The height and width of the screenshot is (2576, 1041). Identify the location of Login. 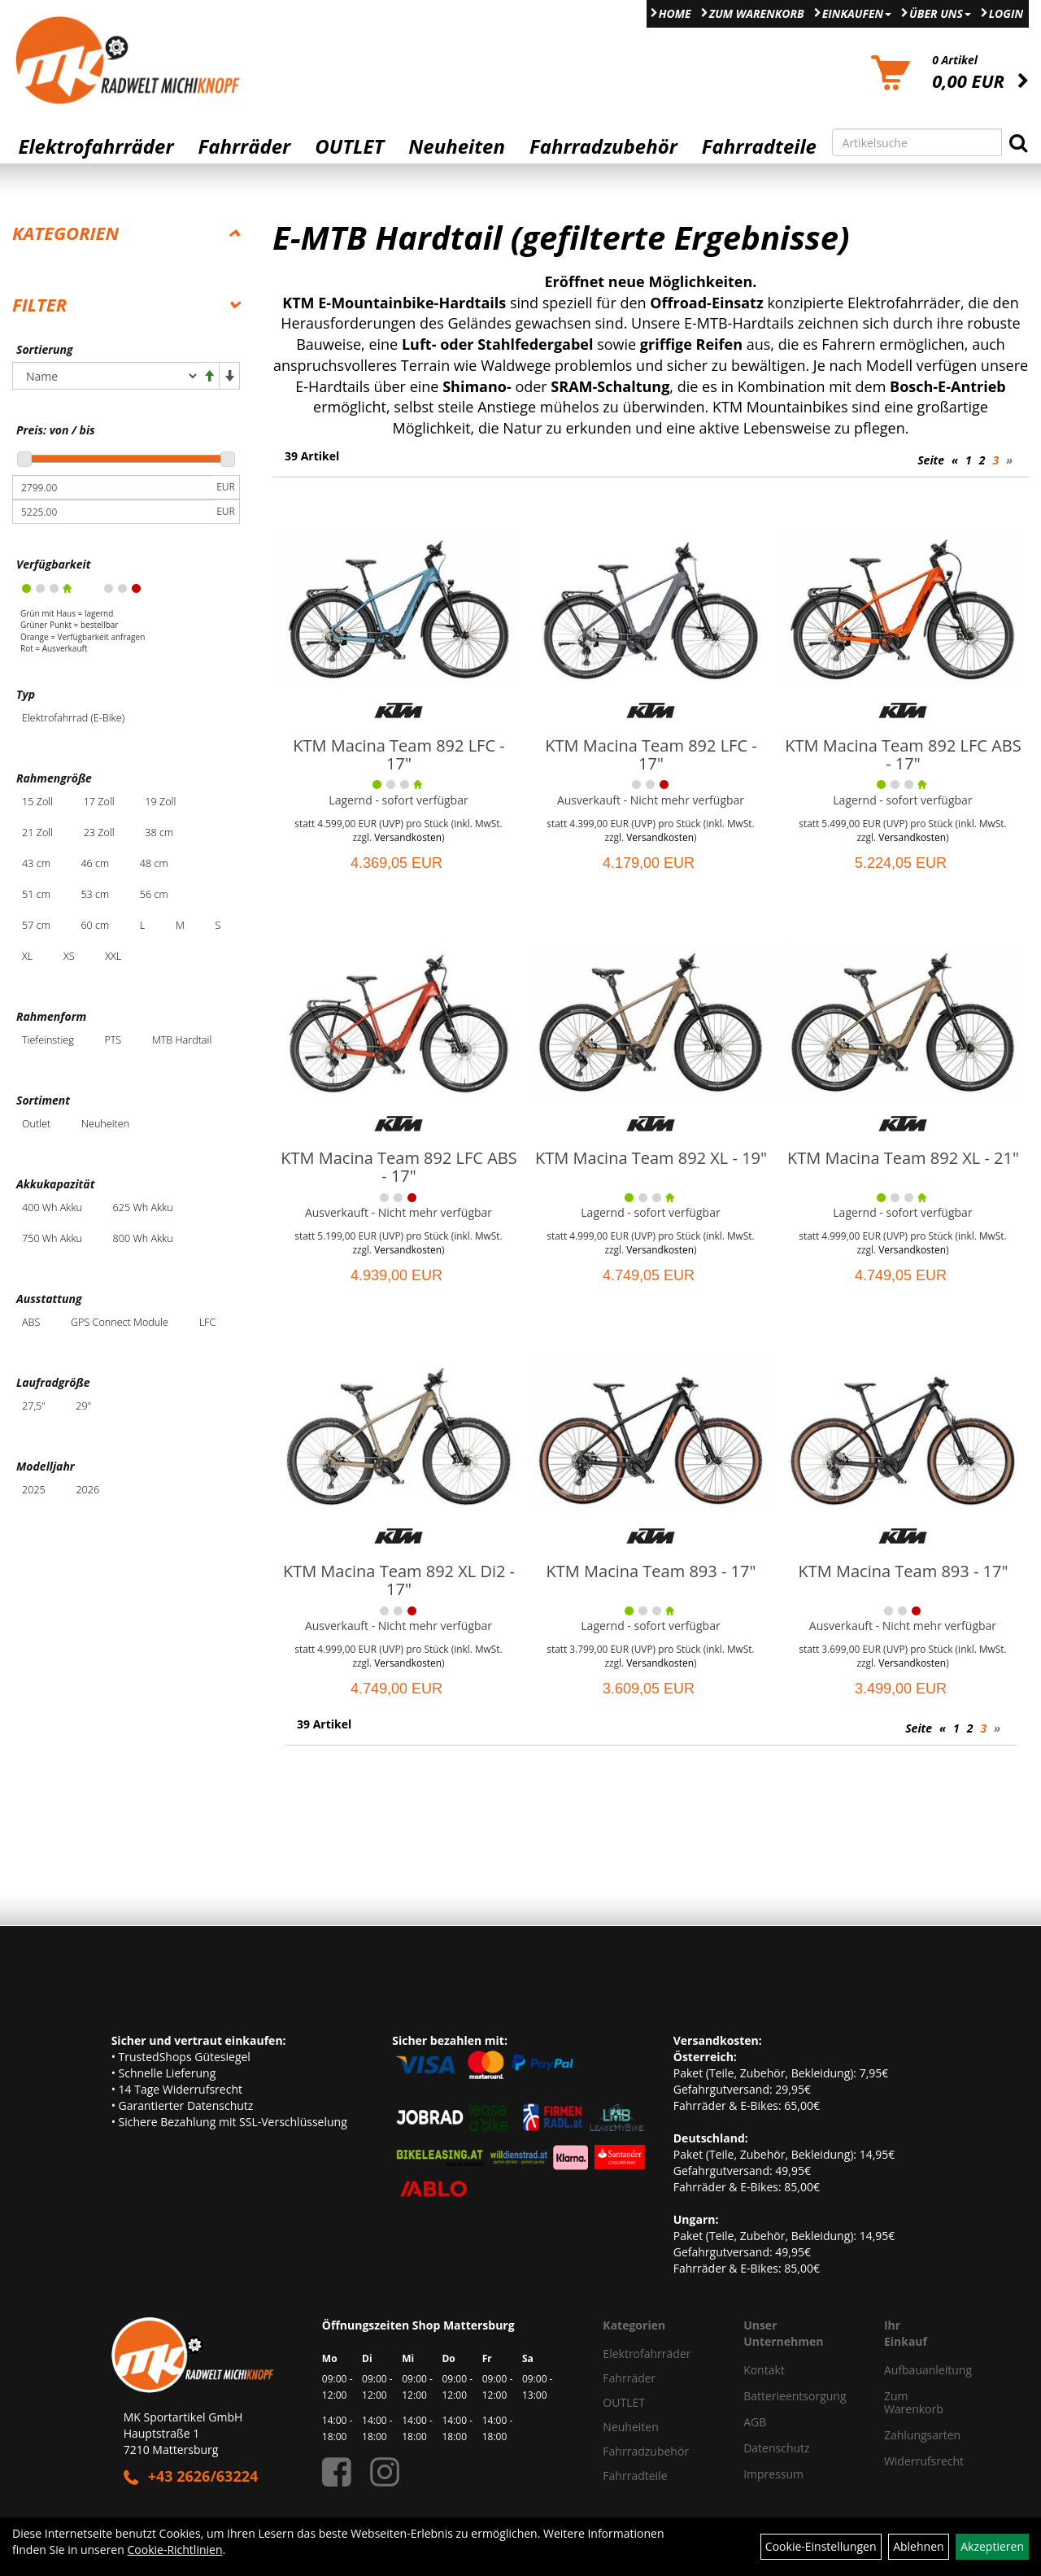
(1006, 13).